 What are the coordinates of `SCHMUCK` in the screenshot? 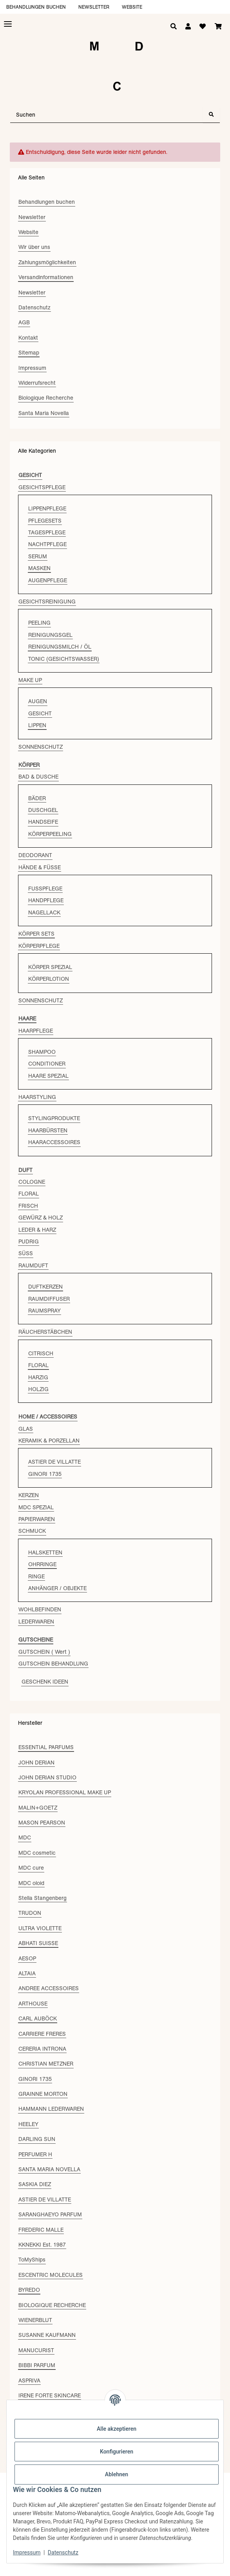 It's located at (32, 1530).